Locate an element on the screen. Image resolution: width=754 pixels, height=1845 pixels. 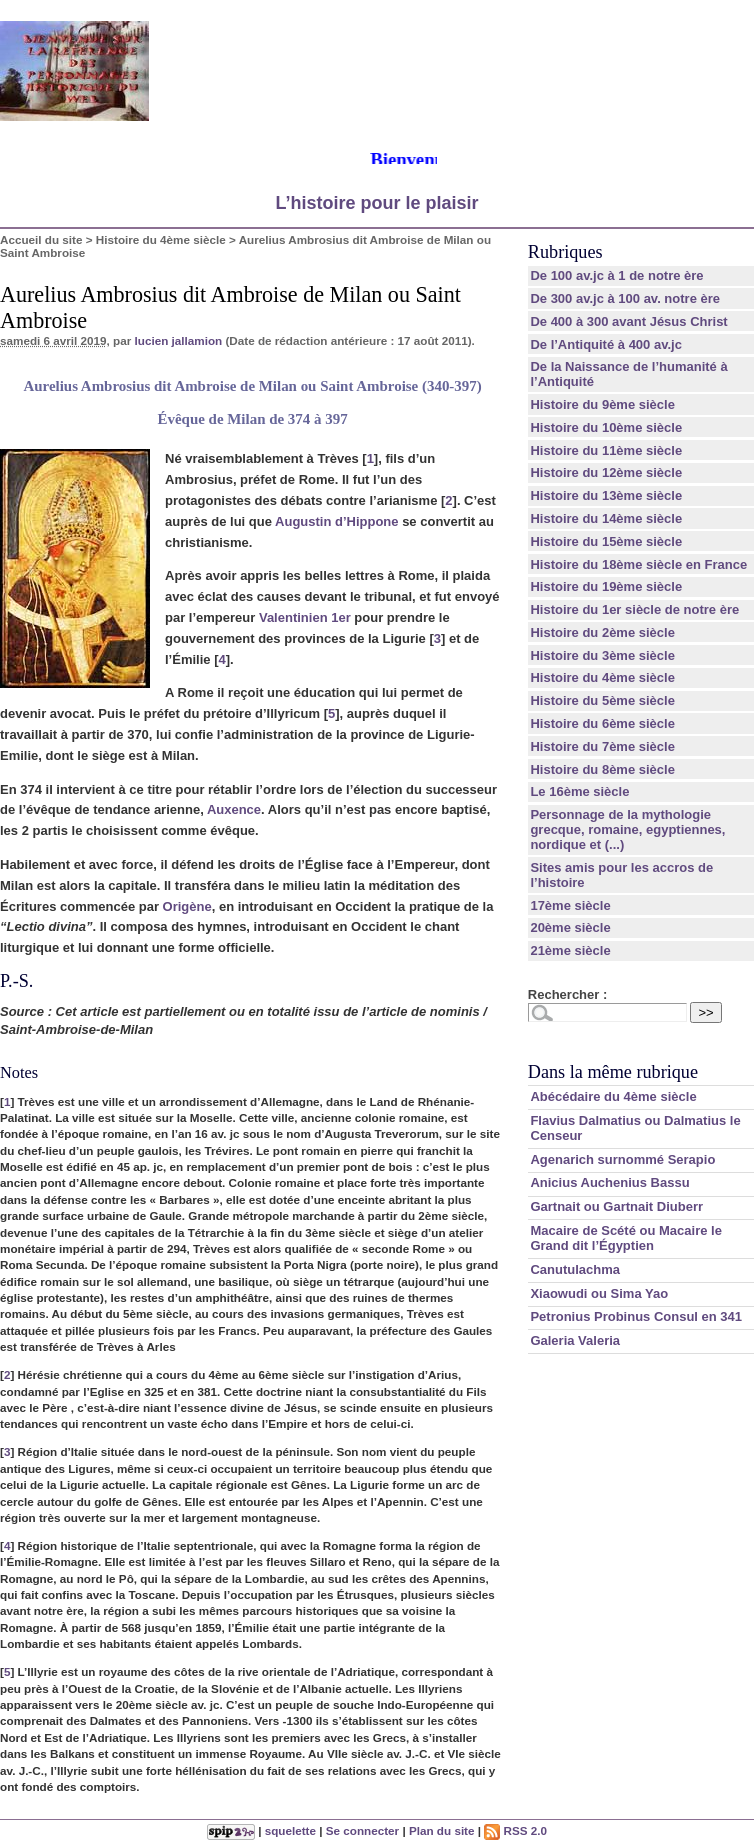
17ème siècle is located at coordinates (570, 905).